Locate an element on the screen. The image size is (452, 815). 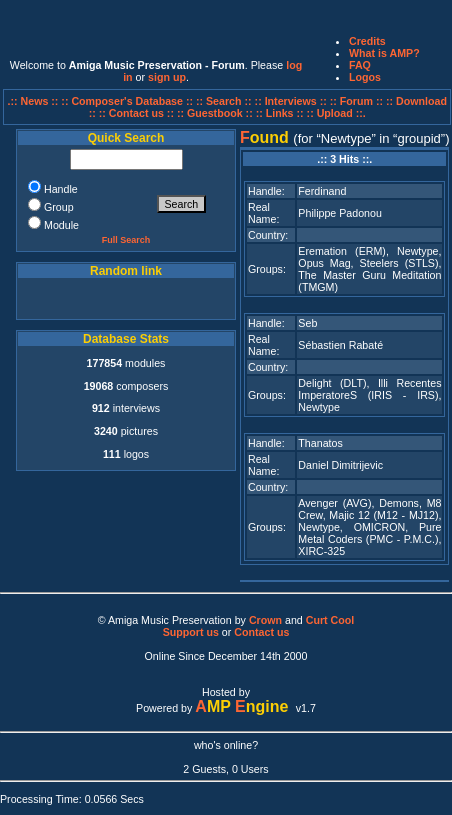
:: Interviews :: is located at coordinates (292, 101).